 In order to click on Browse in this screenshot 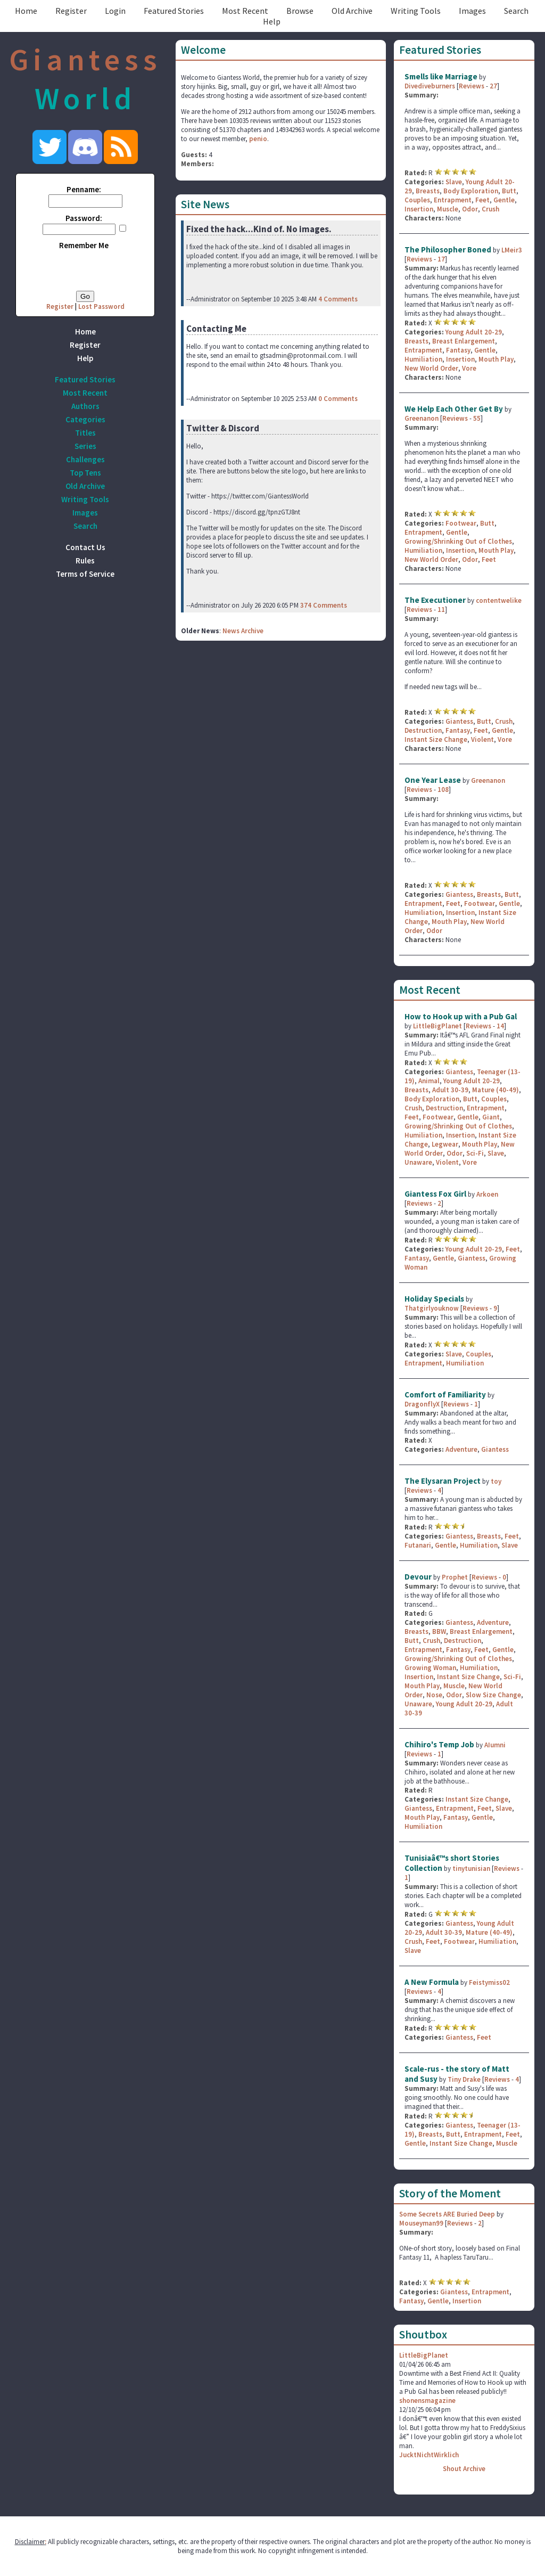, I will do `click(299, 10)`.